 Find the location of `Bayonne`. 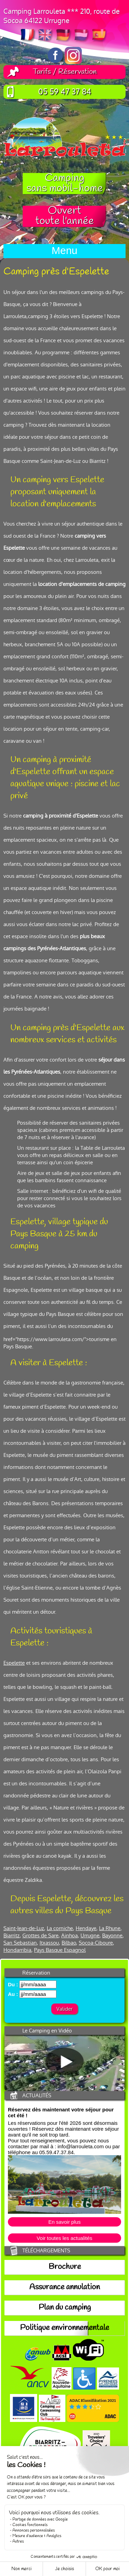

Bayonne is located at coordinates (112, 1935).